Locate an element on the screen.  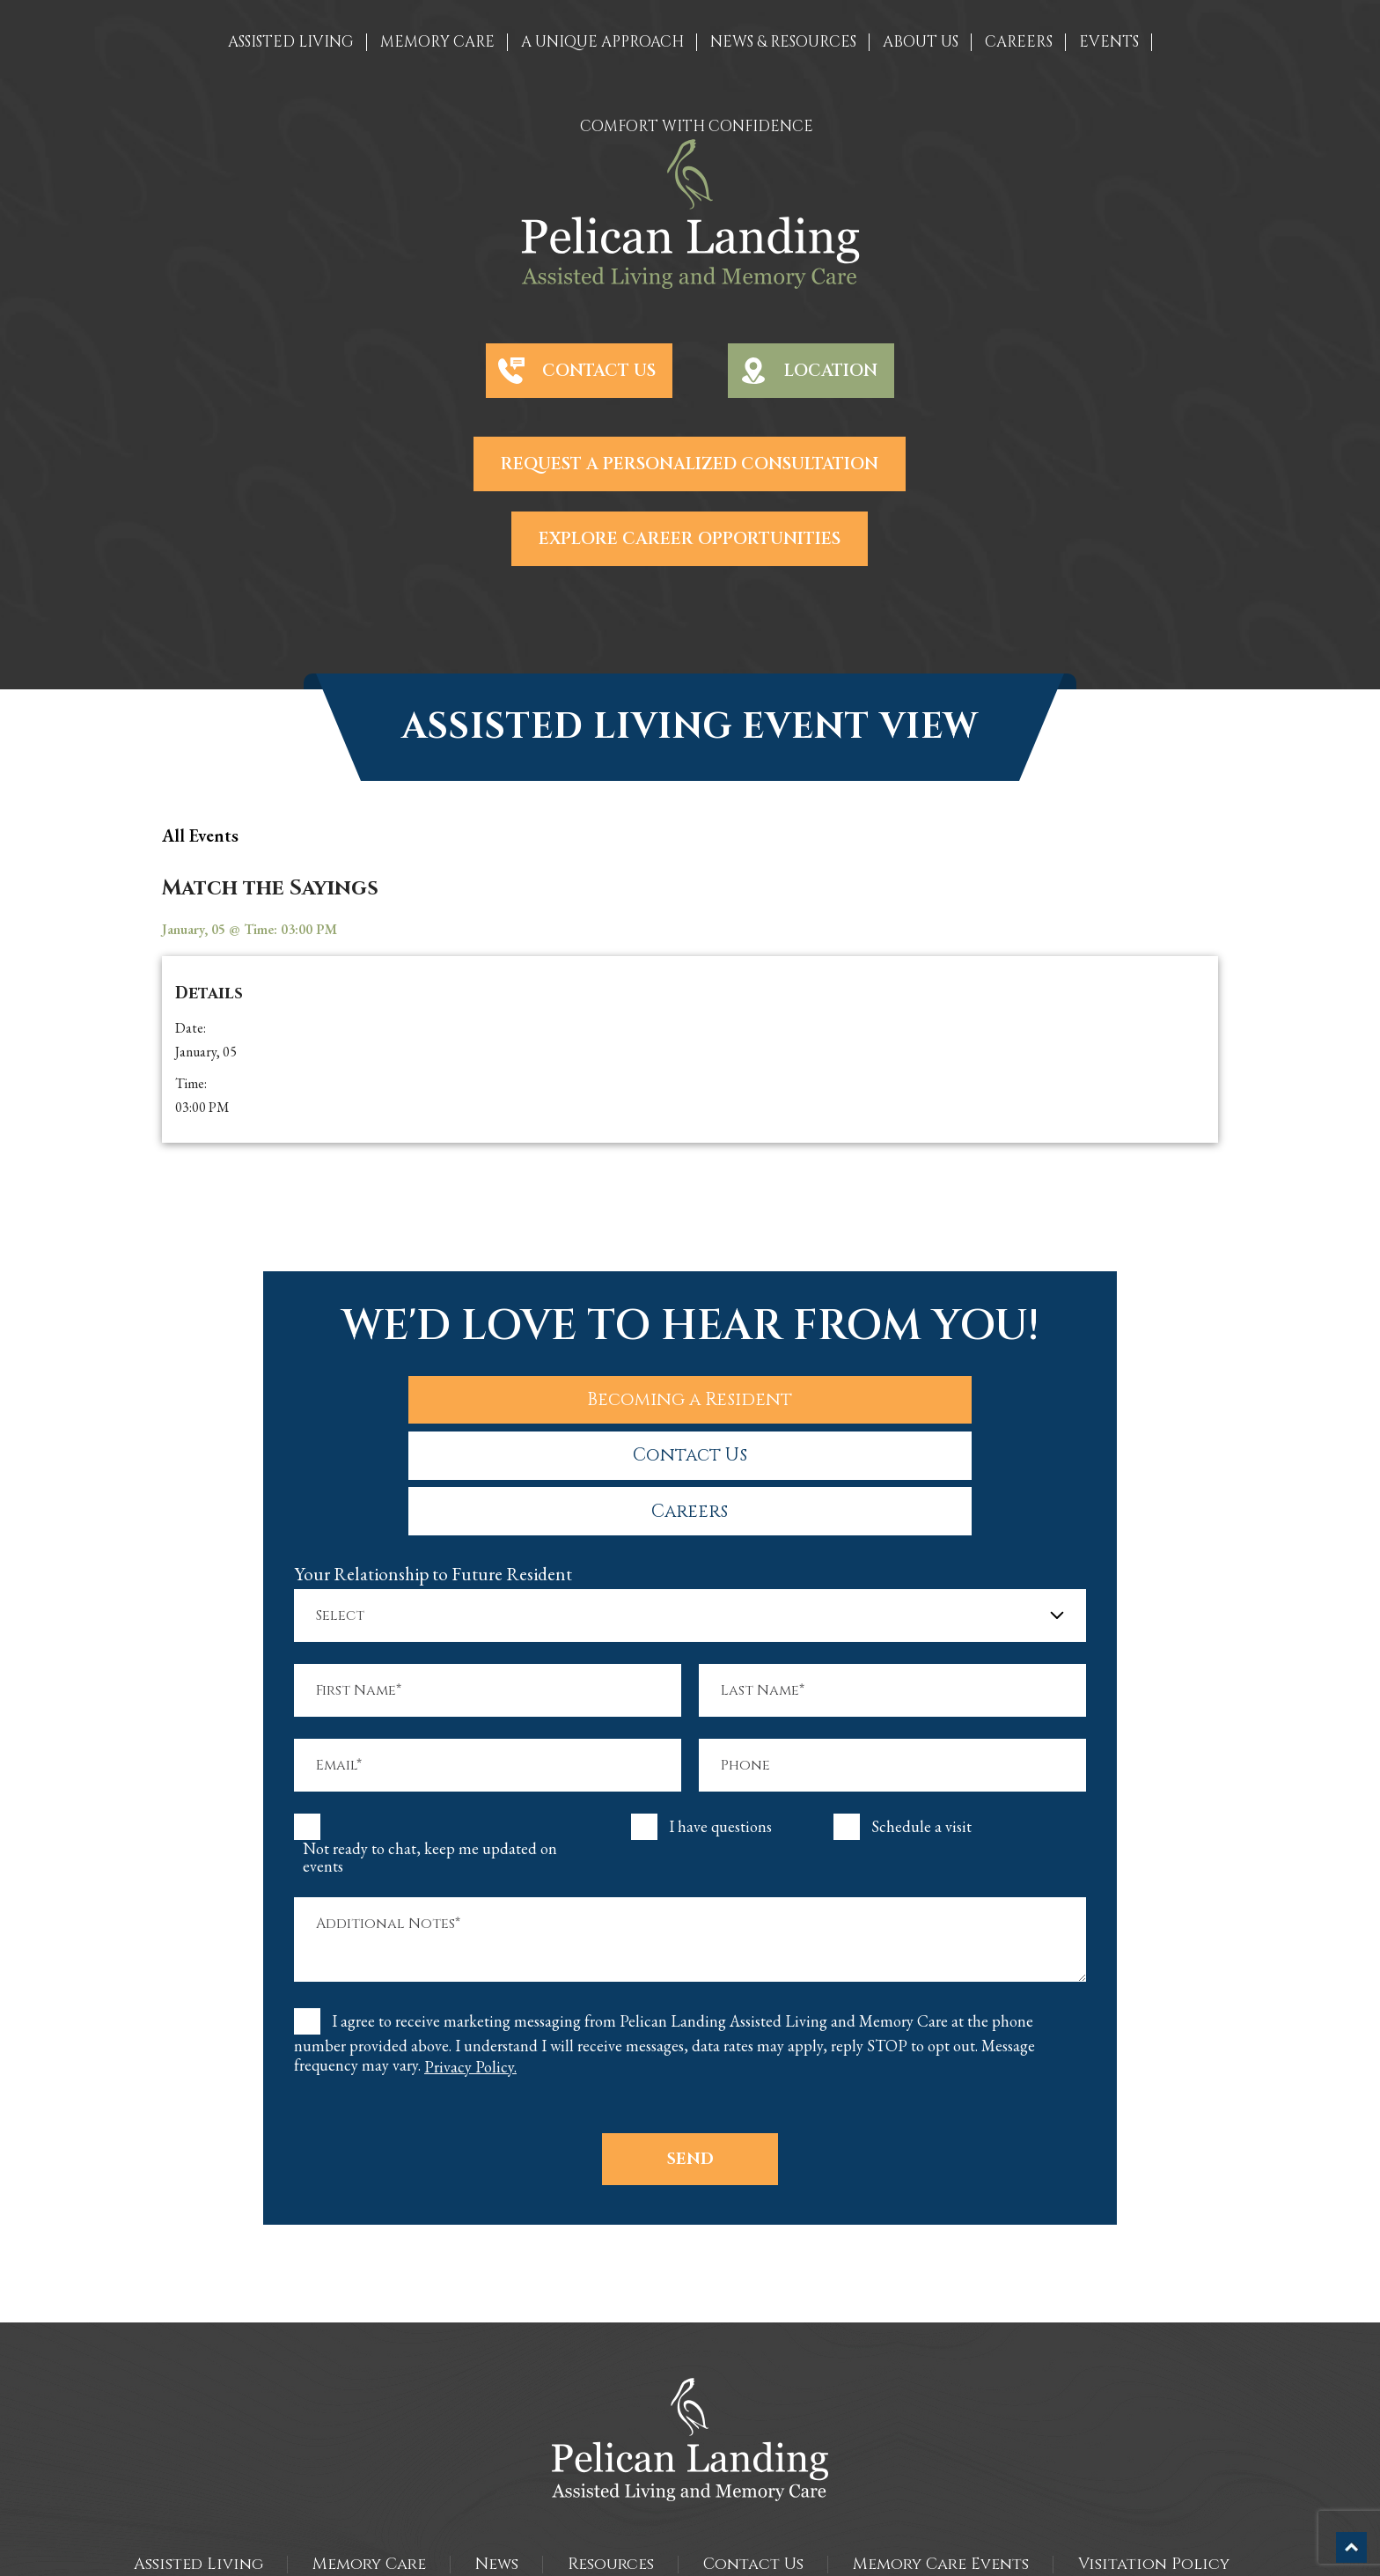
Visitation Policy is located at coordinates (1154, 2453).